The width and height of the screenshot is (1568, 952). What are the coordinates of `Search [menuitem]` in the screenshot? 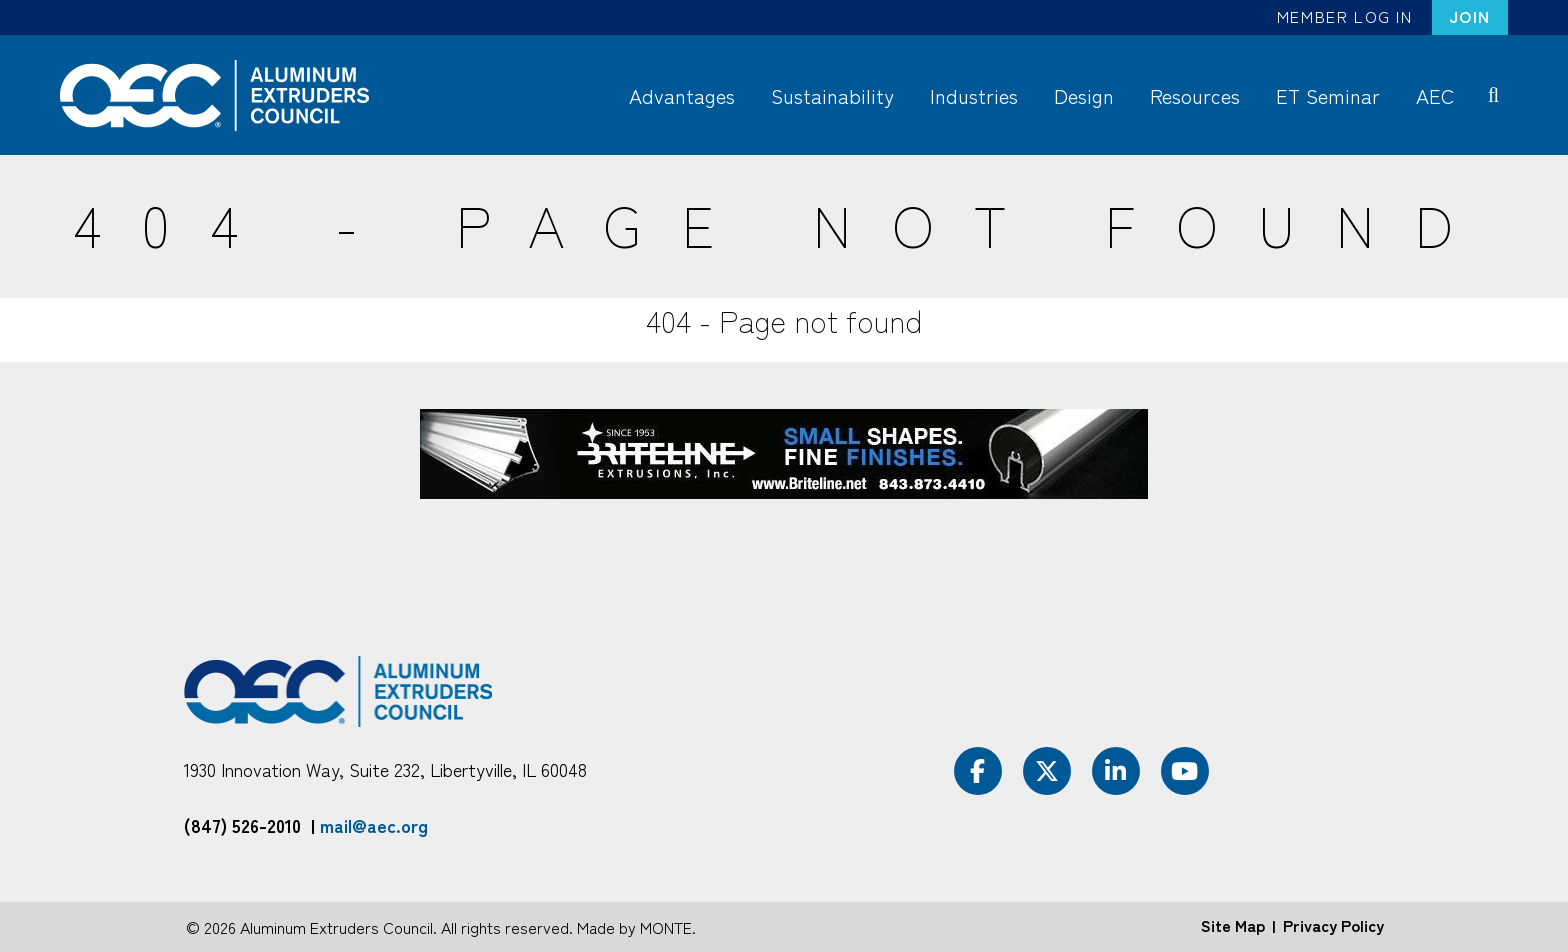 It's located at (1497, 94).